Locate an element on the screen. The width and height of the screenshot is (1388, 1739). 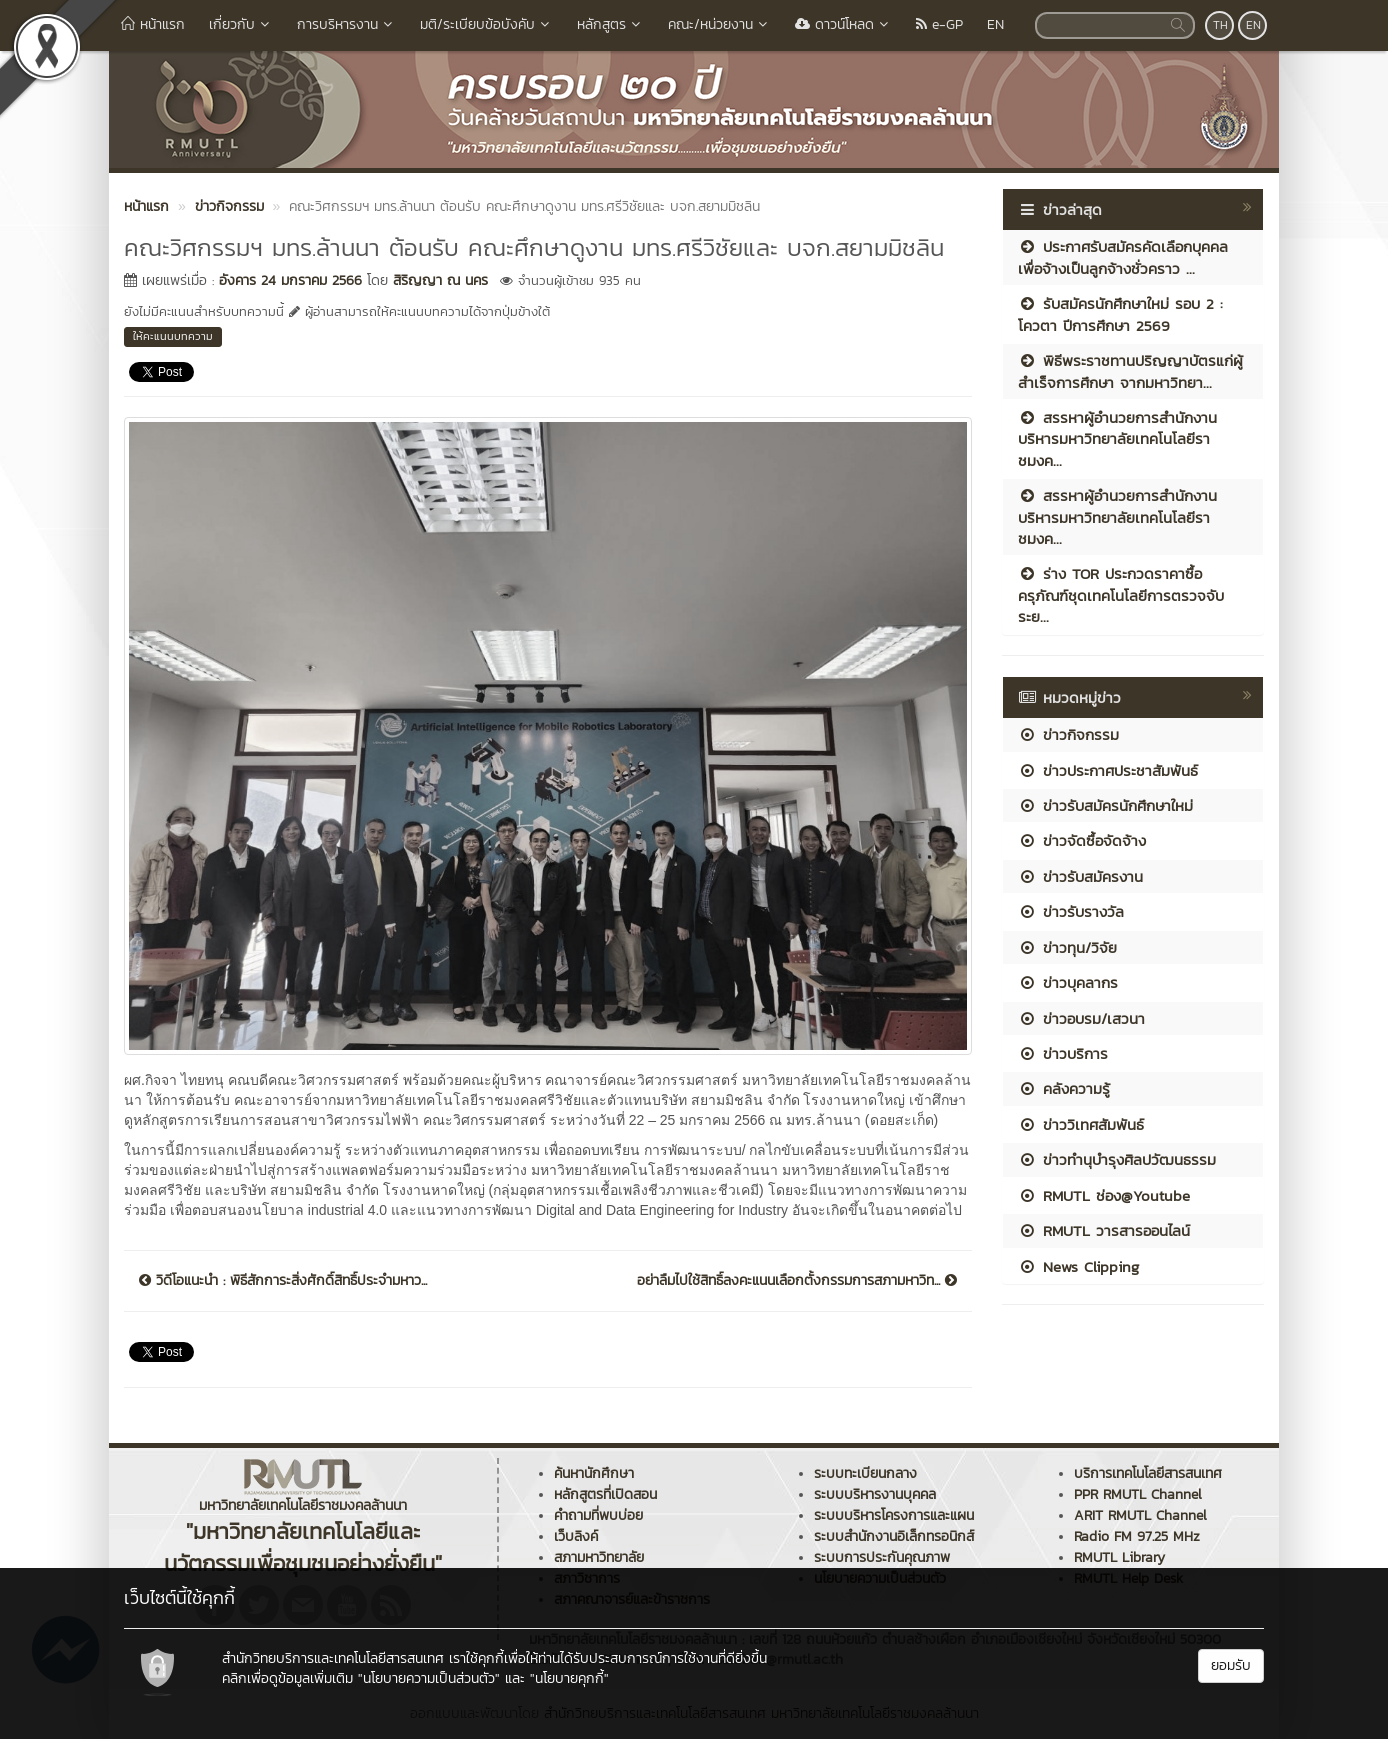
ค้นหานักศึกษา is located at coordinates (594, 1473).